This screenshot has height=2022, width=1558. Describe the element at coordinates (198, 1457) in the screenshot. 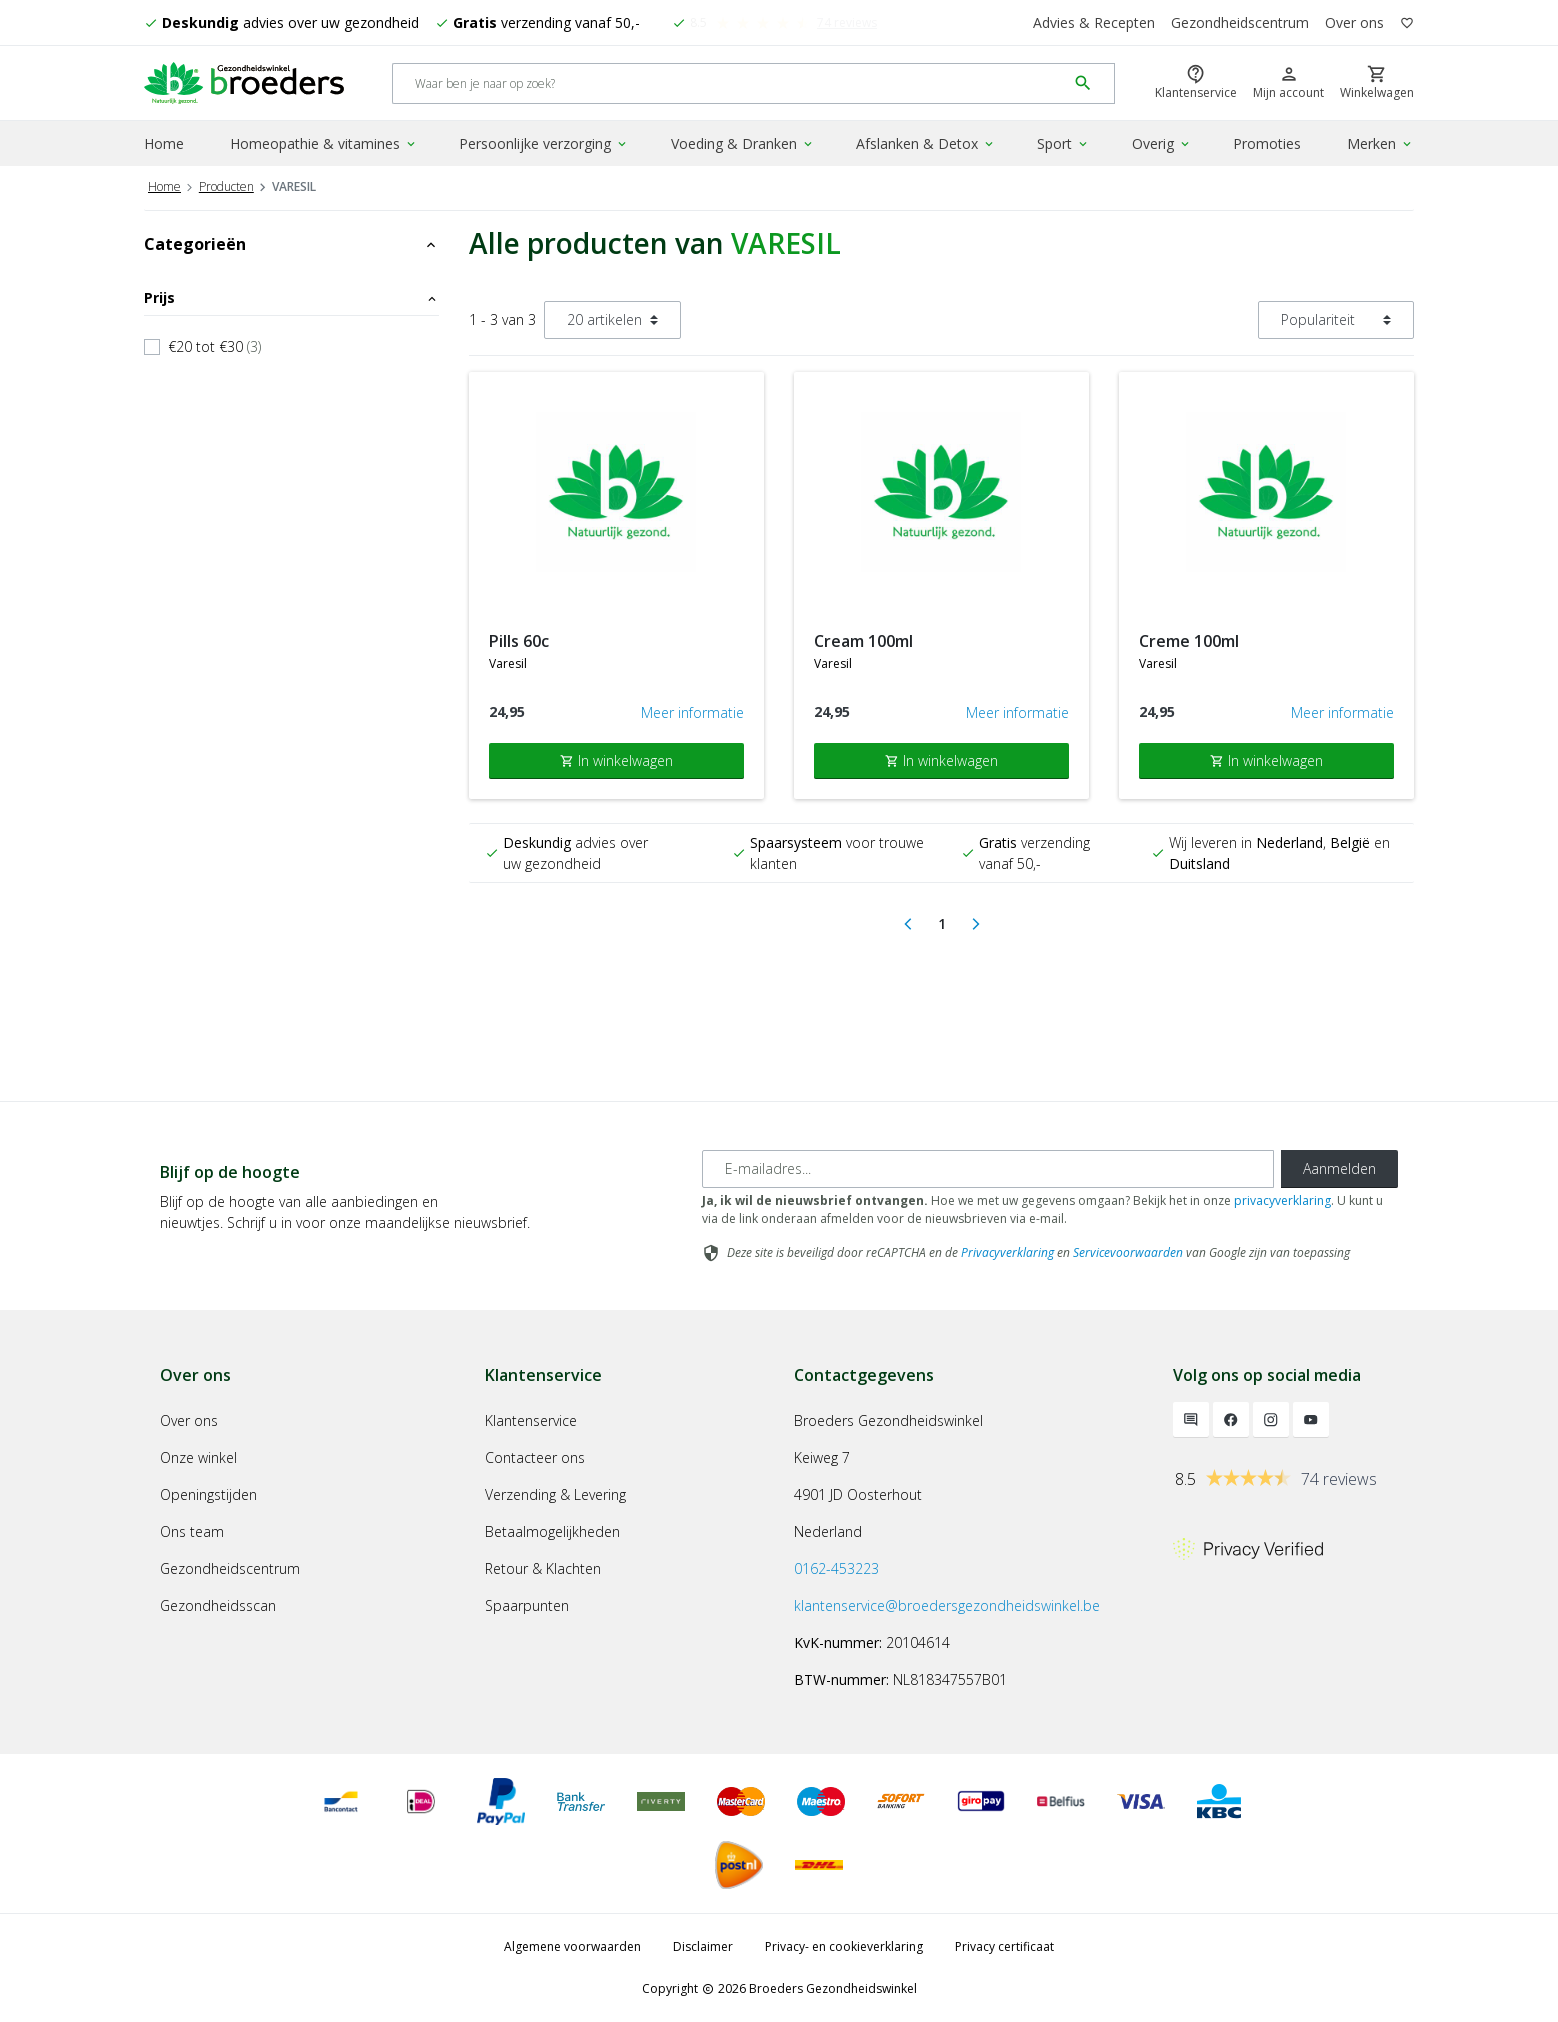

I see `Onze winkel` at that location.